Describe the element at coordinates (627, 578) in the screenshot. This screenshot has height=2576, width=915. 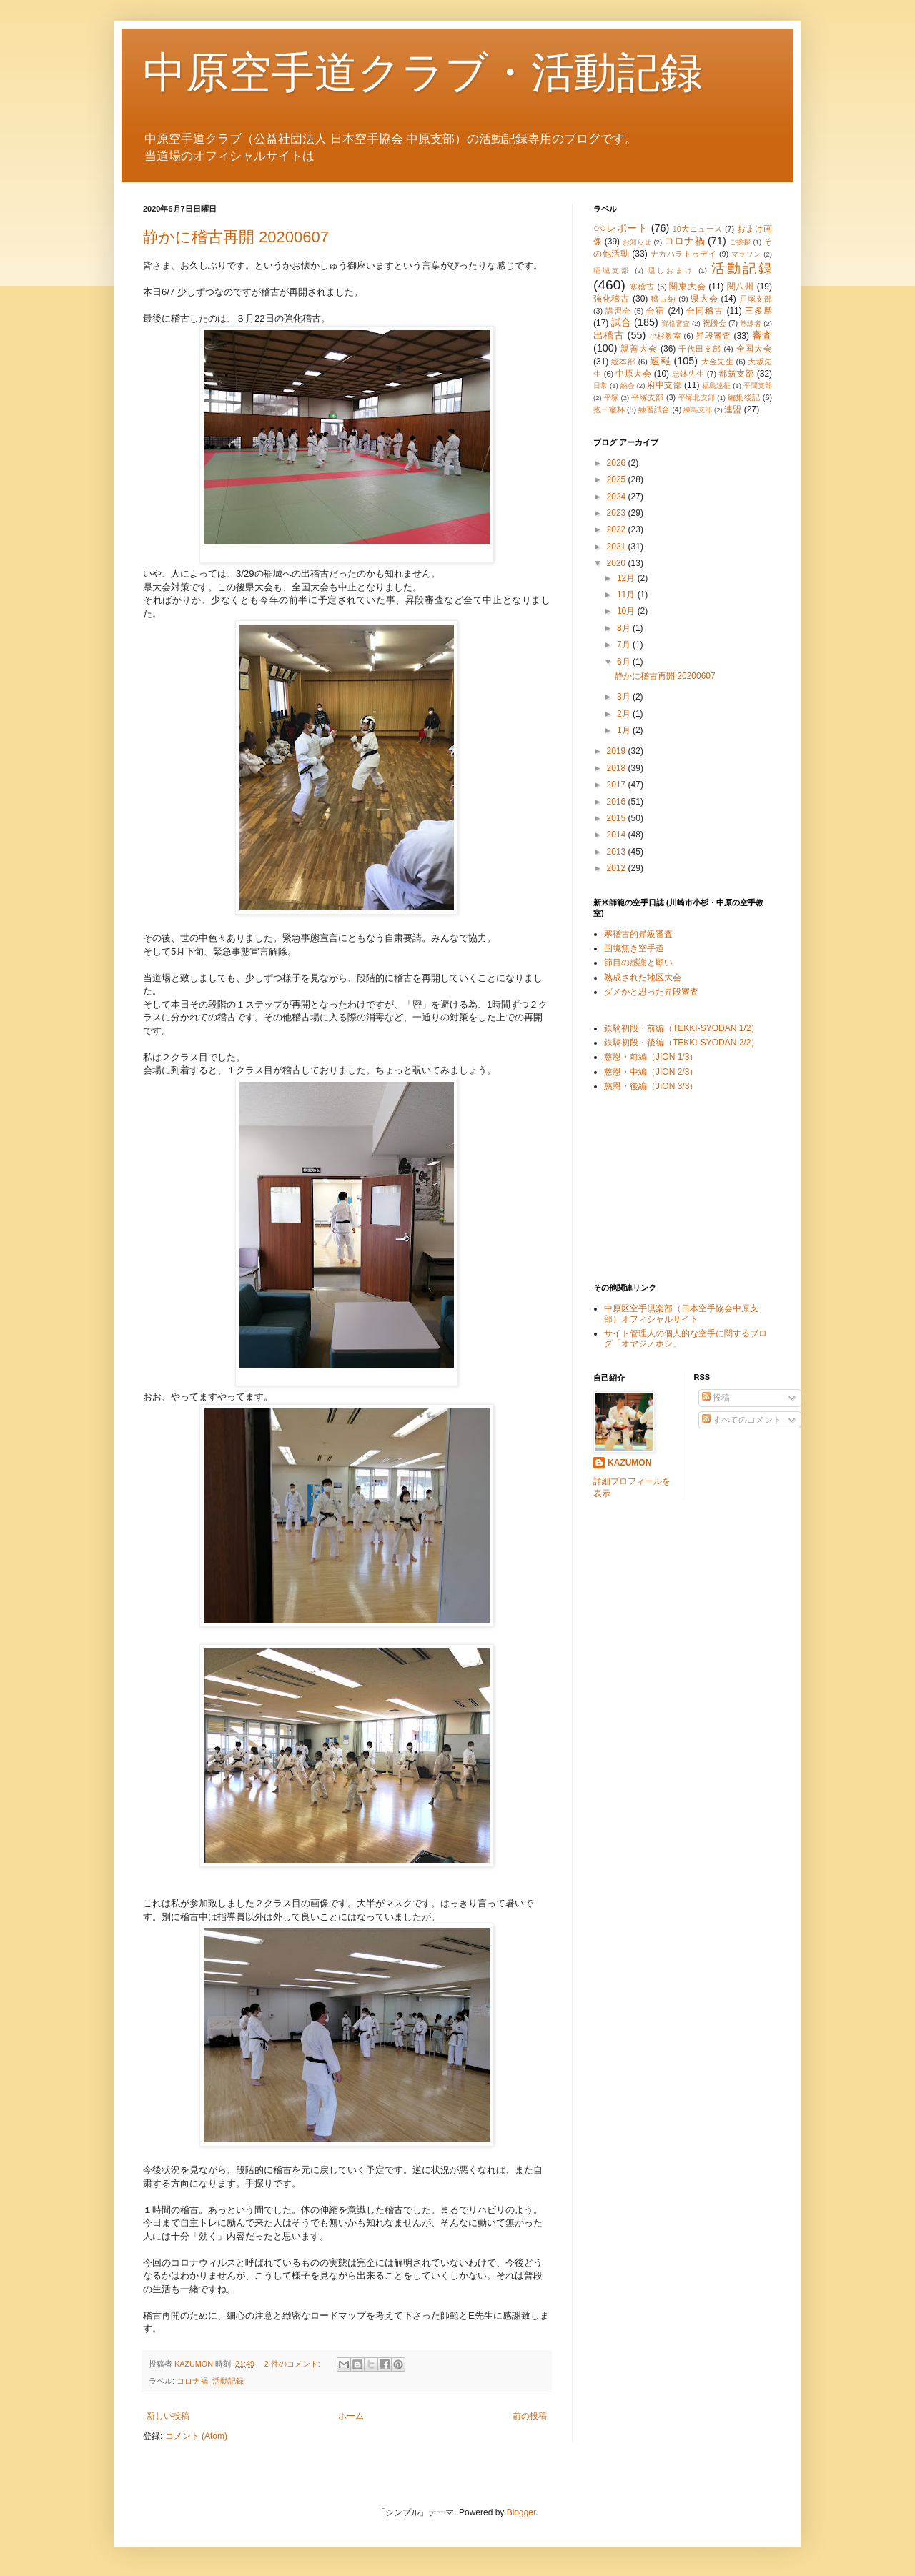
I see `12月` at that location.